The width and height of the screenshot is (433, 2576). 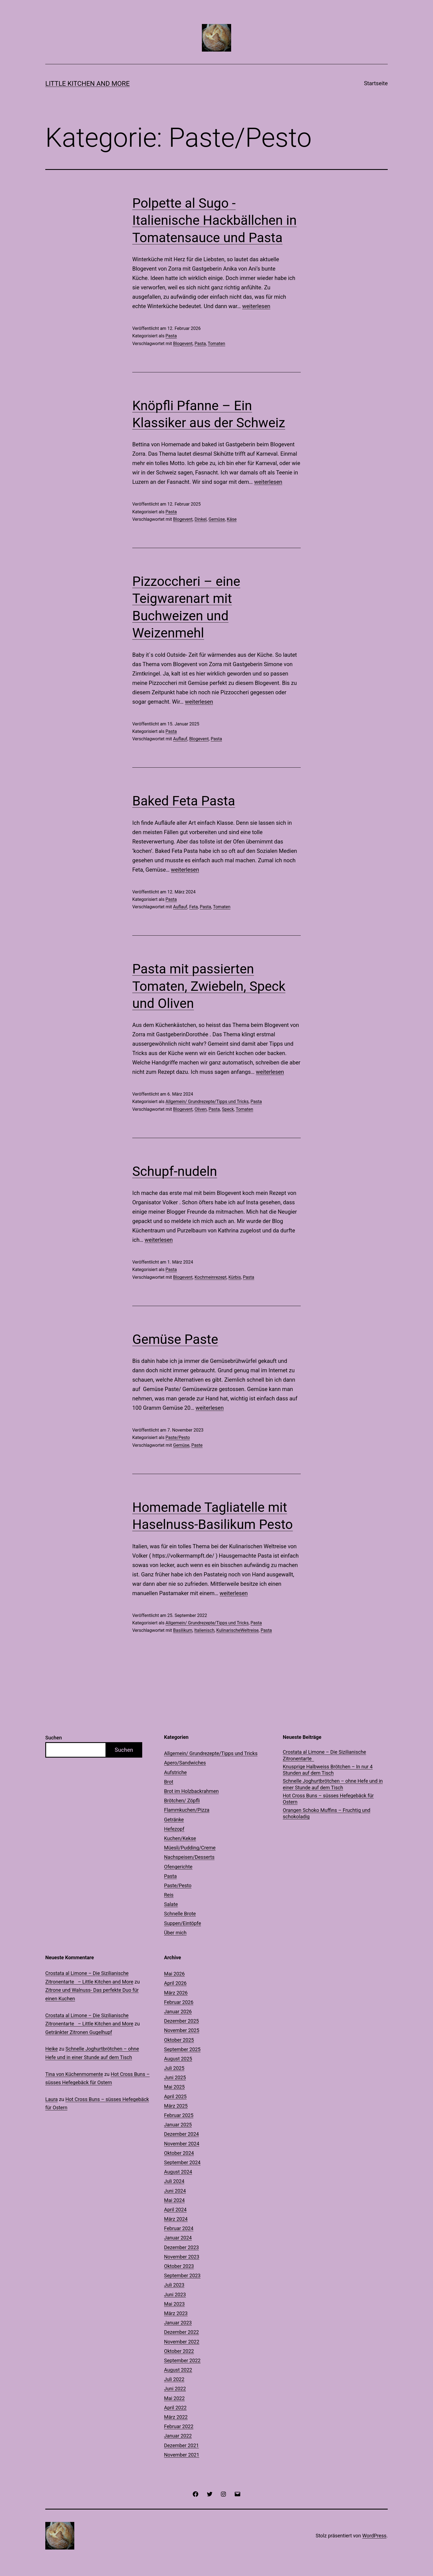 What do you see at coordinates (204, 1630) in the screenshot?
I see `Italienisch` at bounding box center [204, 1630].